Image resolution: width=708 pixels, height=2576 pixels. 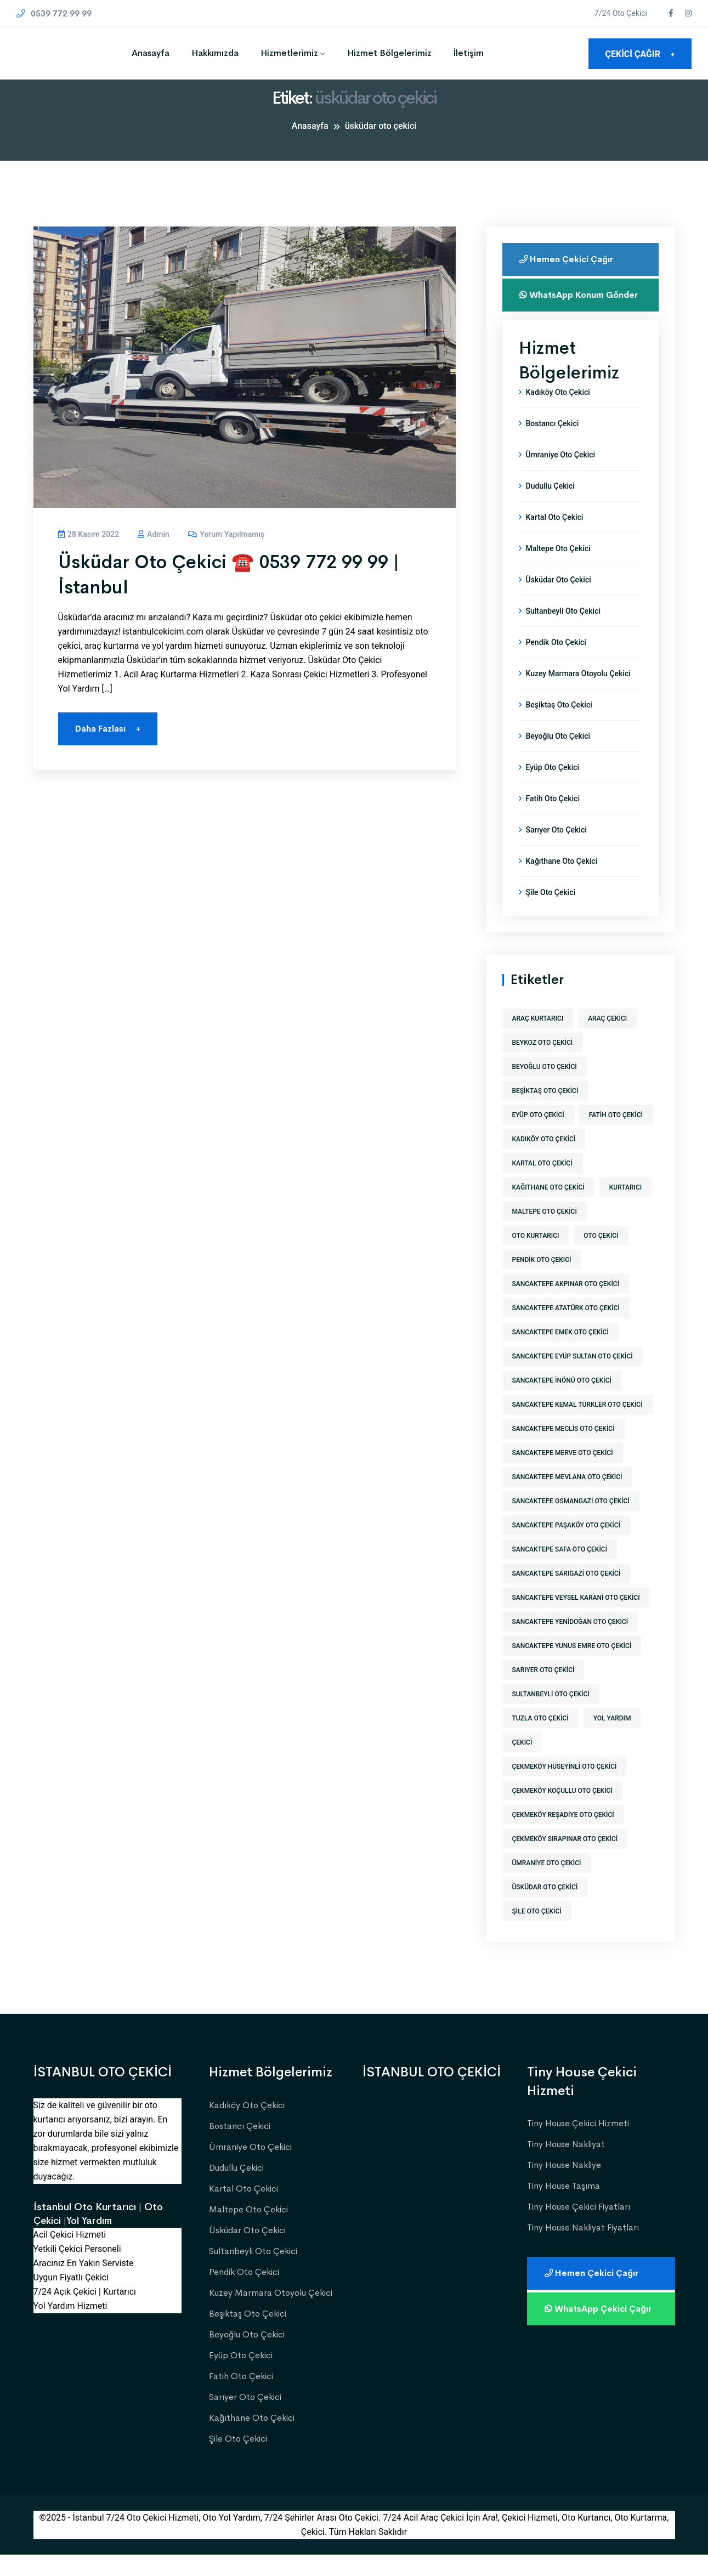 I want to click on kartal oto çekici [kartal oto çekici (1 öge)], so click(x=542, y=1184).